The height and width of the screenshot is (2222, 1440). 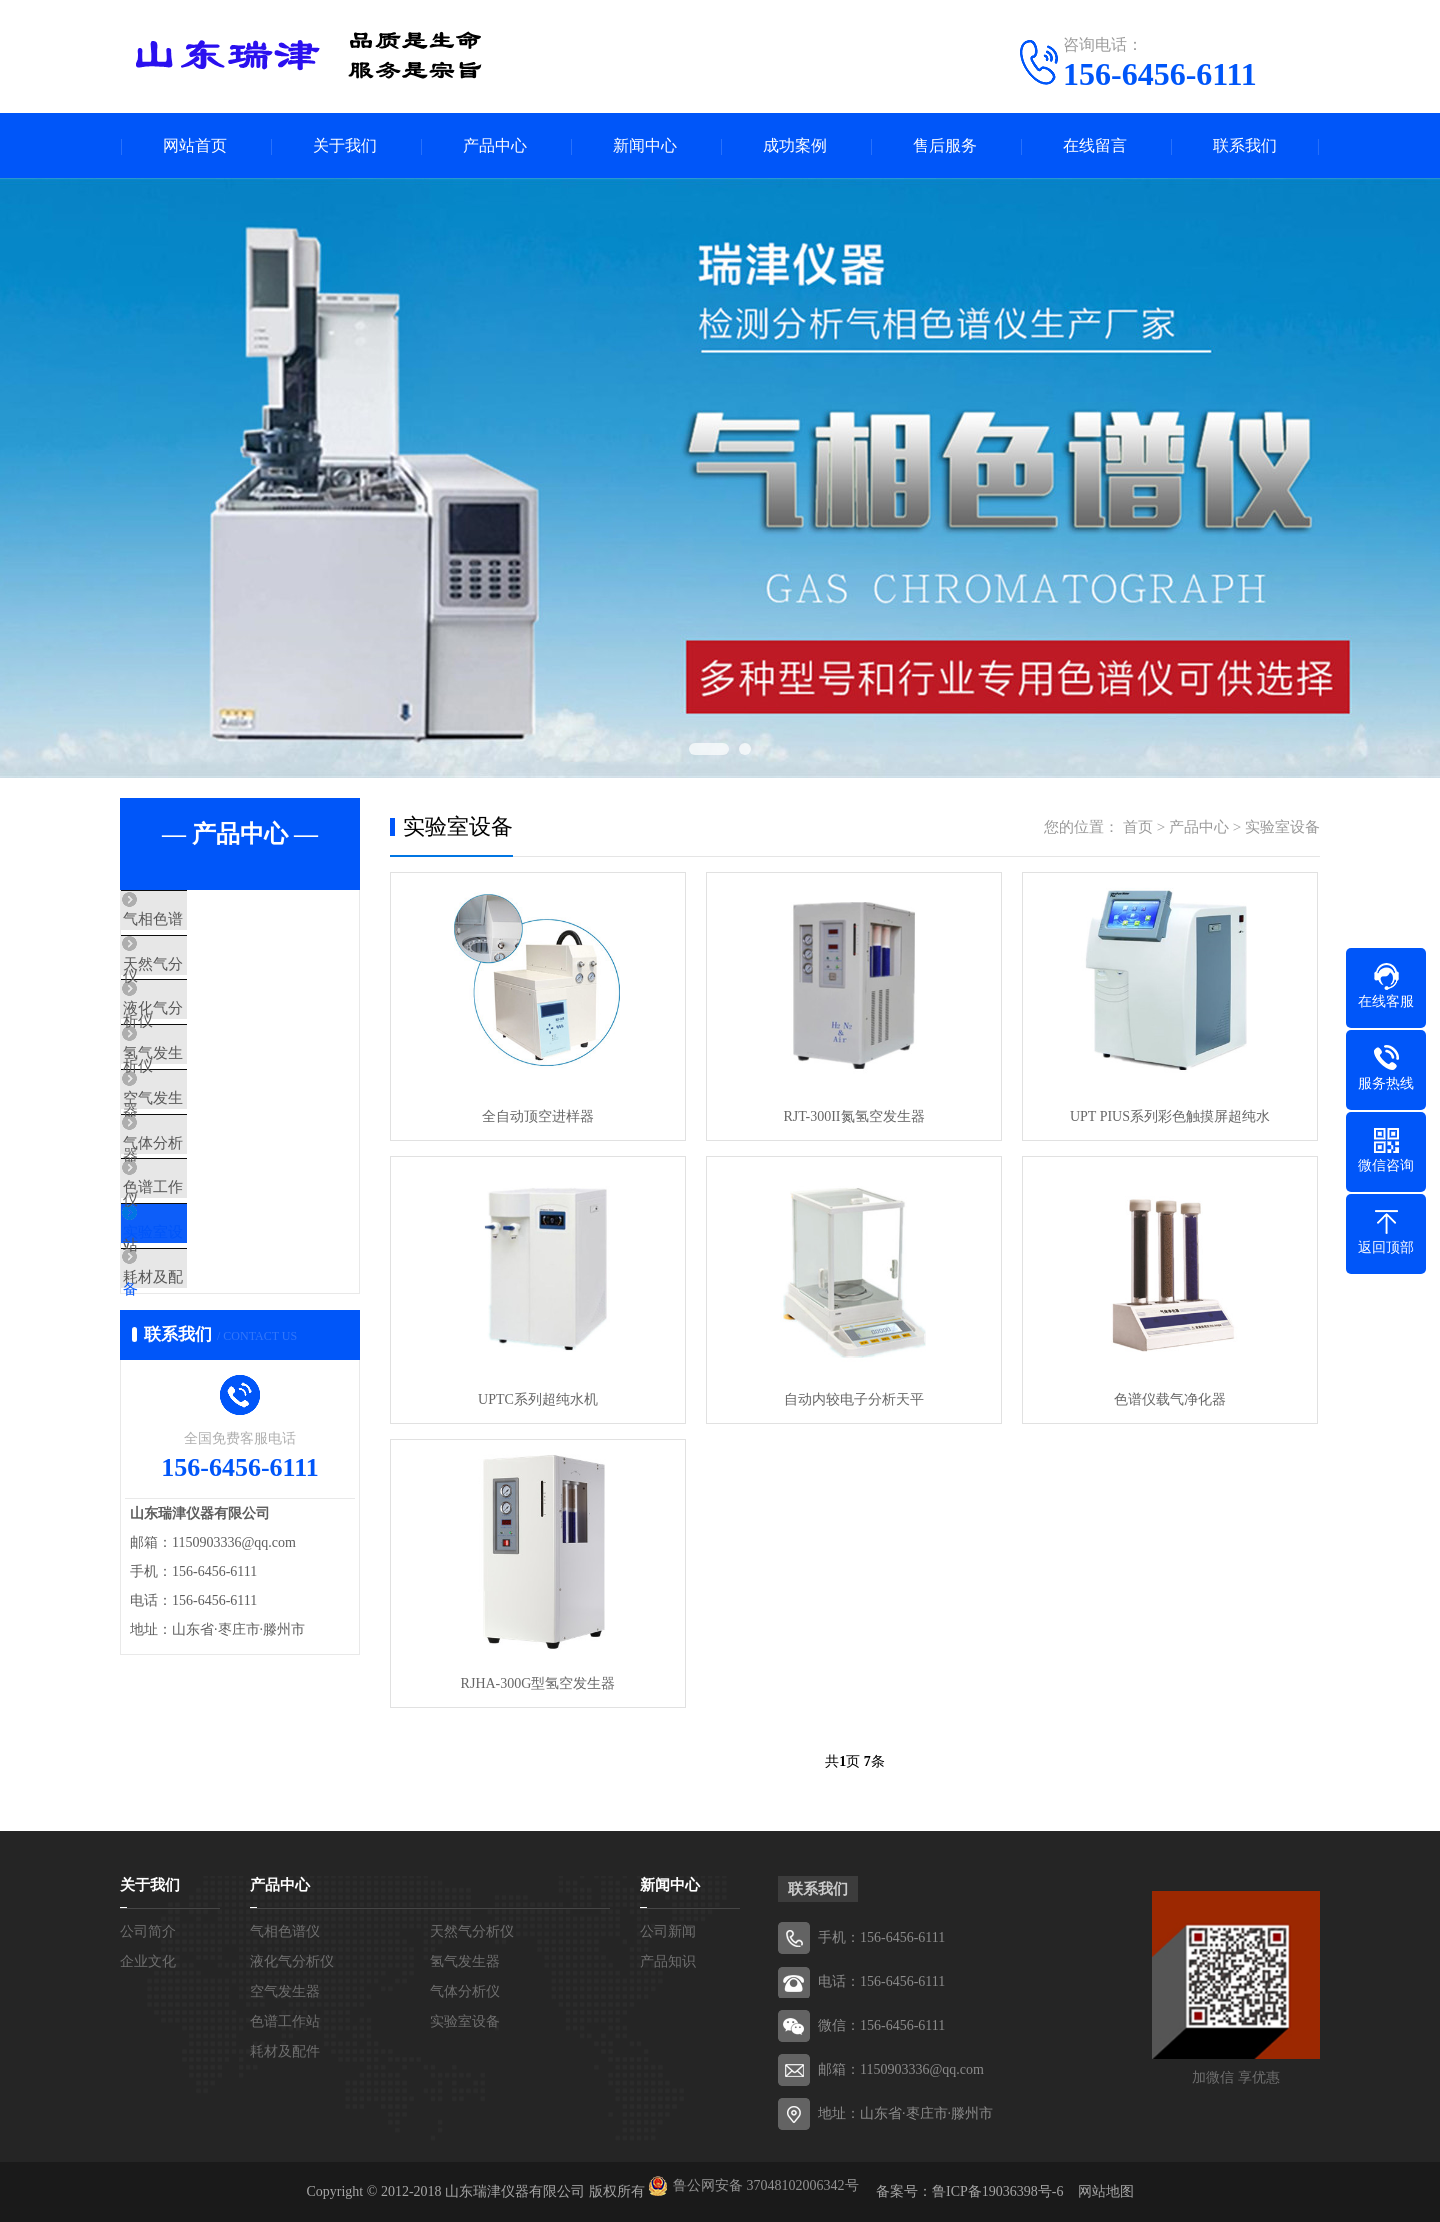 I want to click on 电话：156-6456-6111, so click(x=881, y=1981).